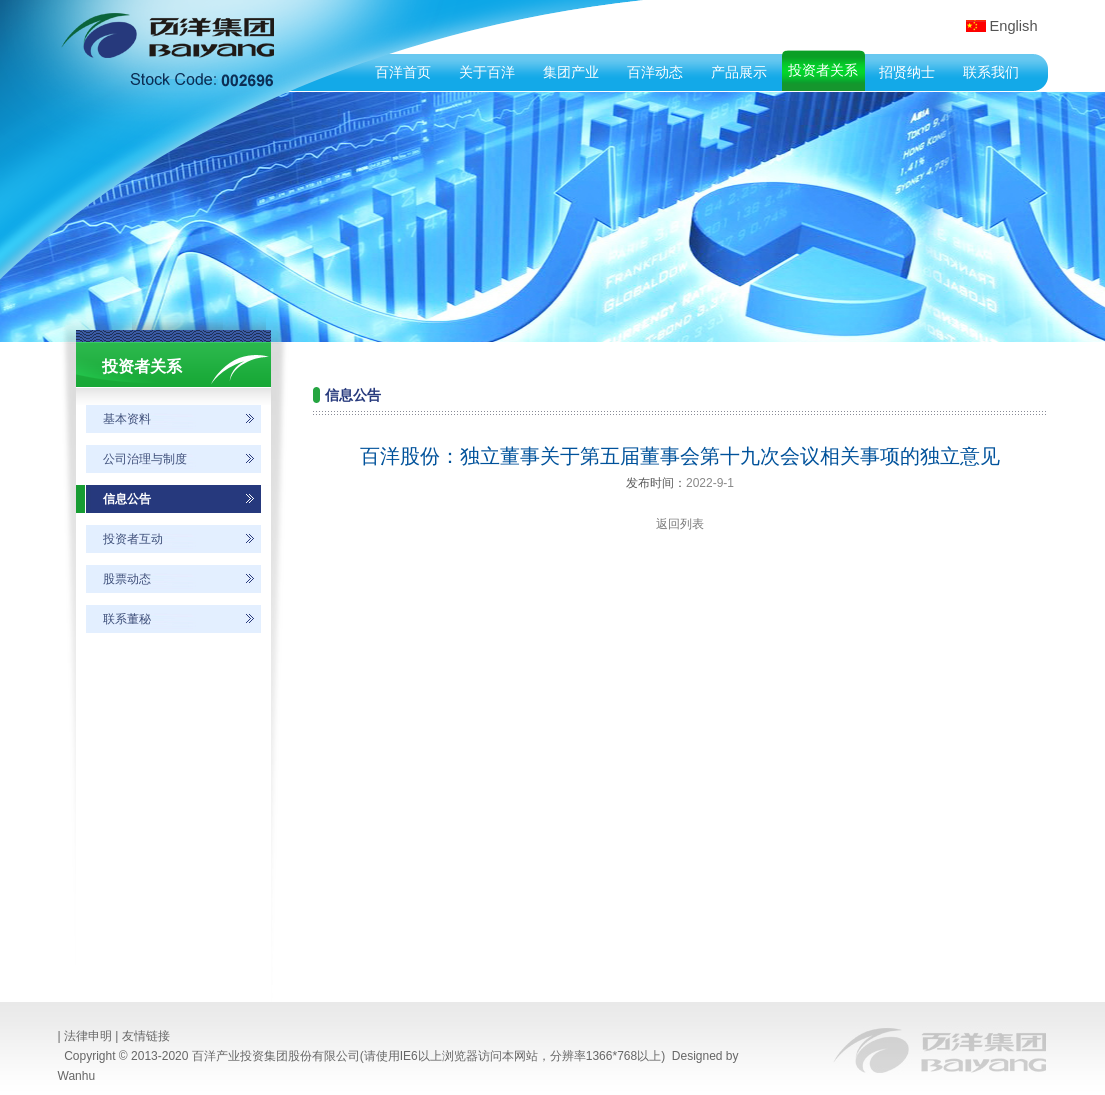  What do you see at coordinates (88, 1036) in the screenshot?
I see `法律申明` at bounding box center [88, 1036].